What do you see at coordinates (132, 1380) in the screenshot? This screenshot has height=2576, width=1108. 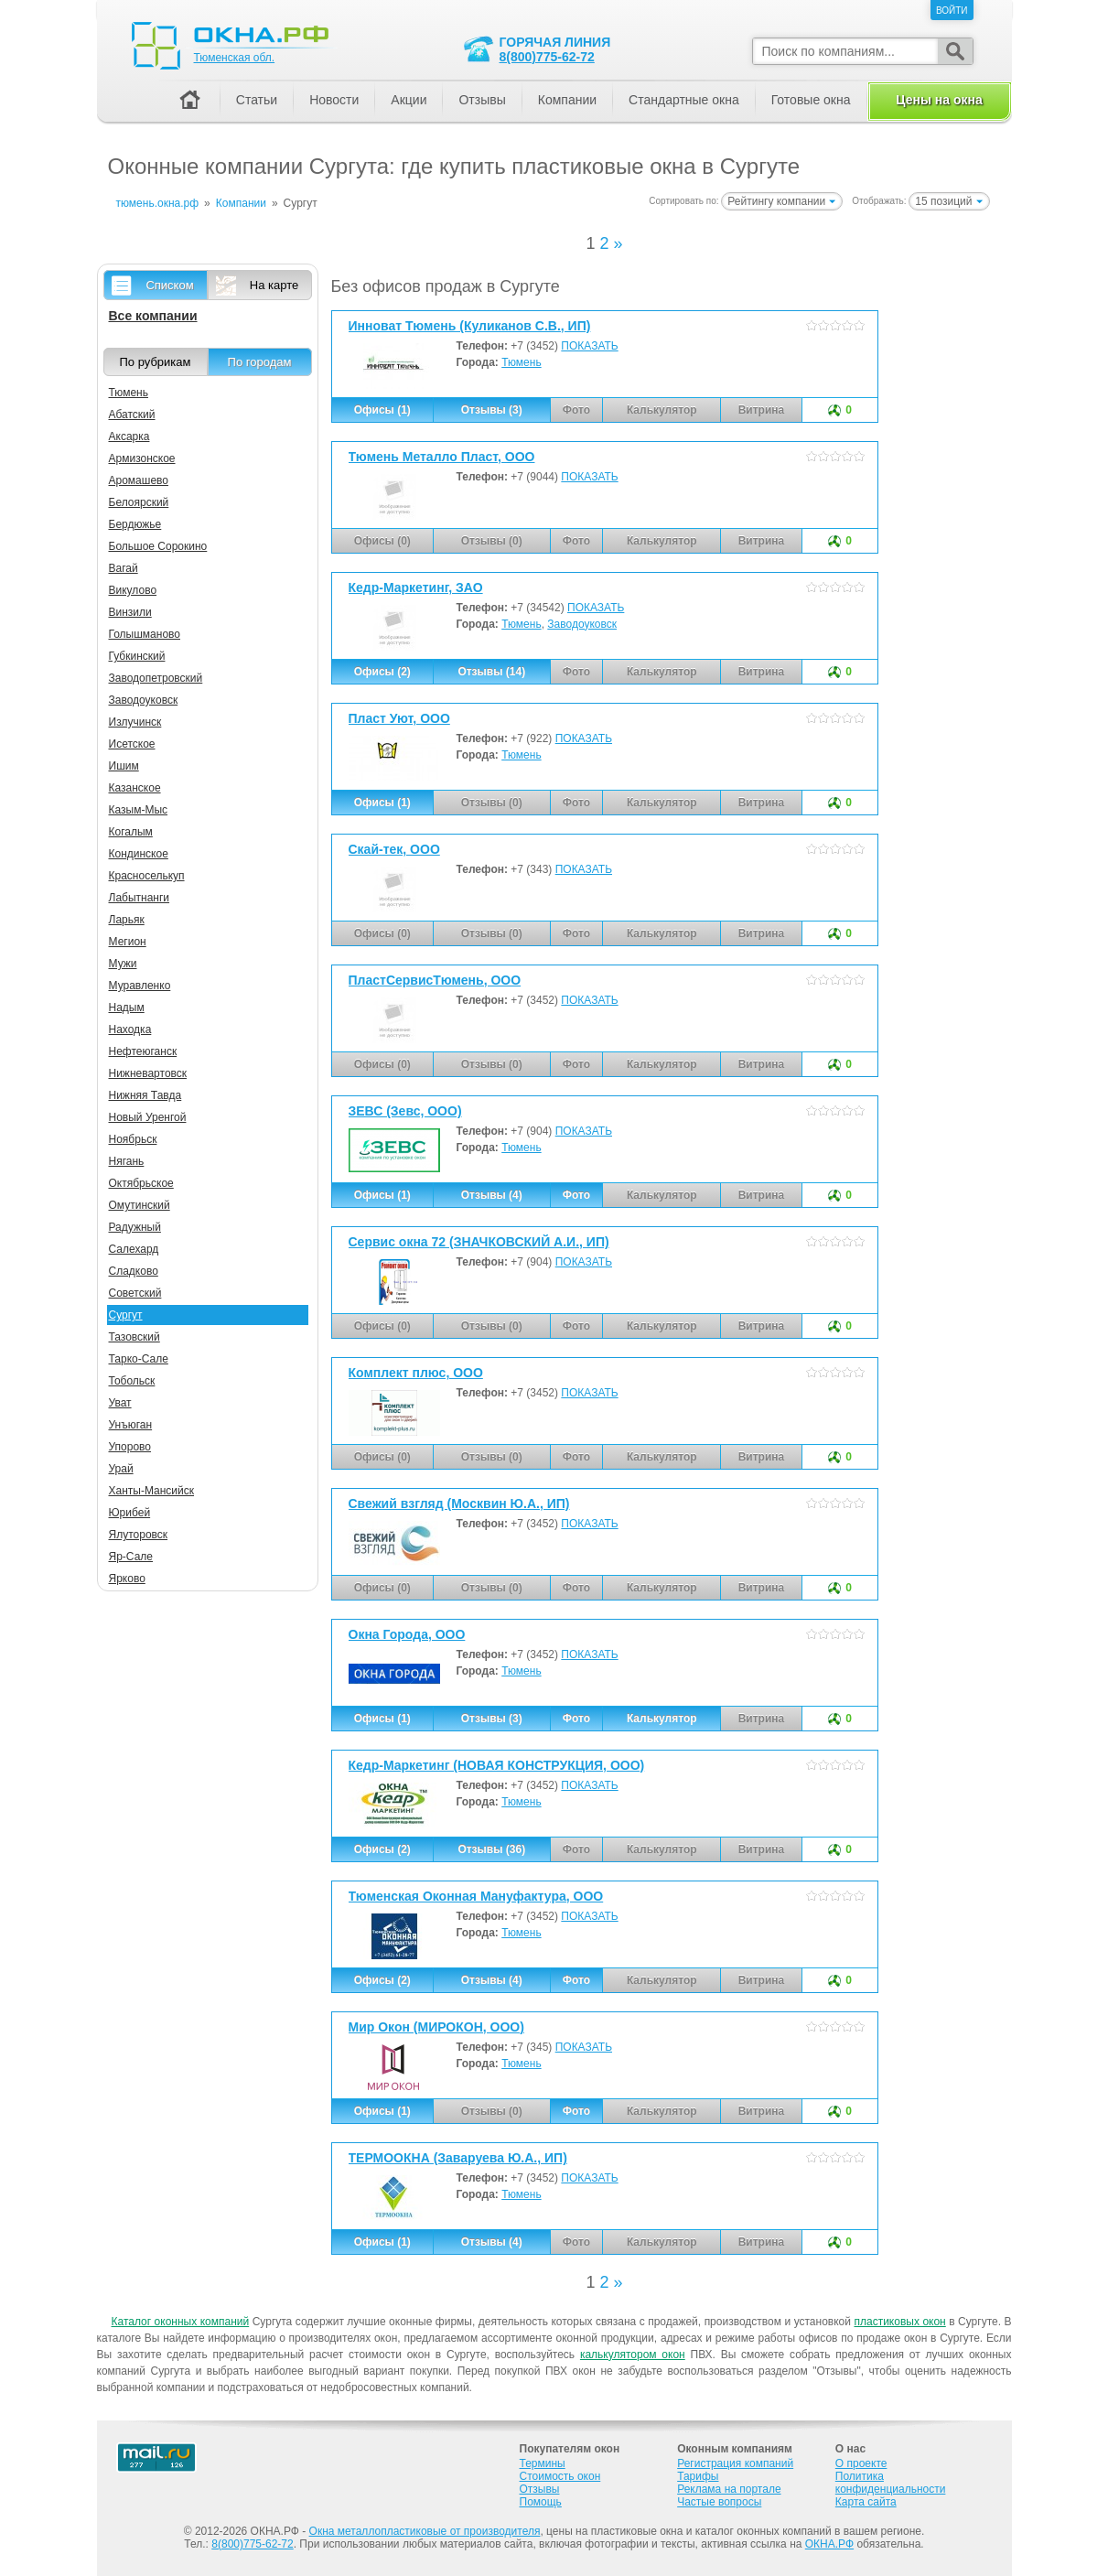 I see `Тобольск` at bounding box center [132, 1380].